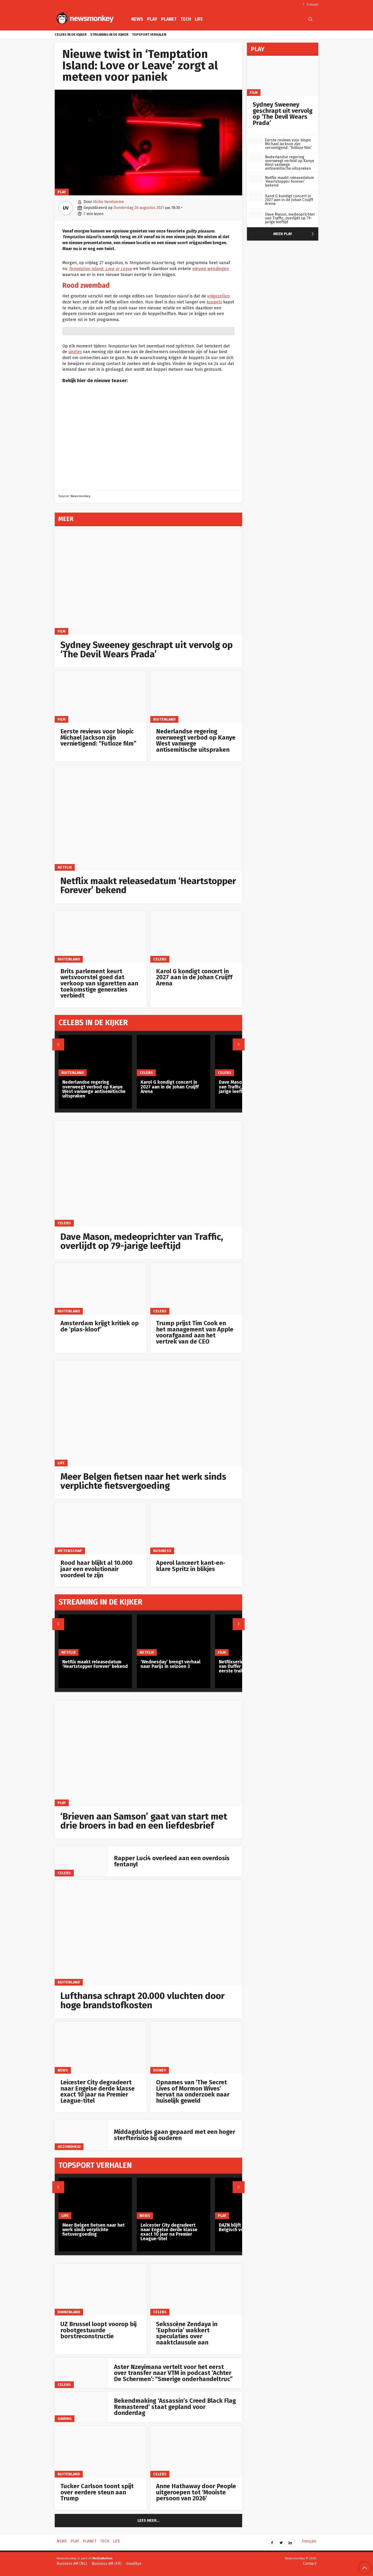  Describe the element at coordinates (148, 1933) in the screenshot. I see `[Lufthansa schrapt 20.000 vluchten door hoge brandstofkosten]` at that location.